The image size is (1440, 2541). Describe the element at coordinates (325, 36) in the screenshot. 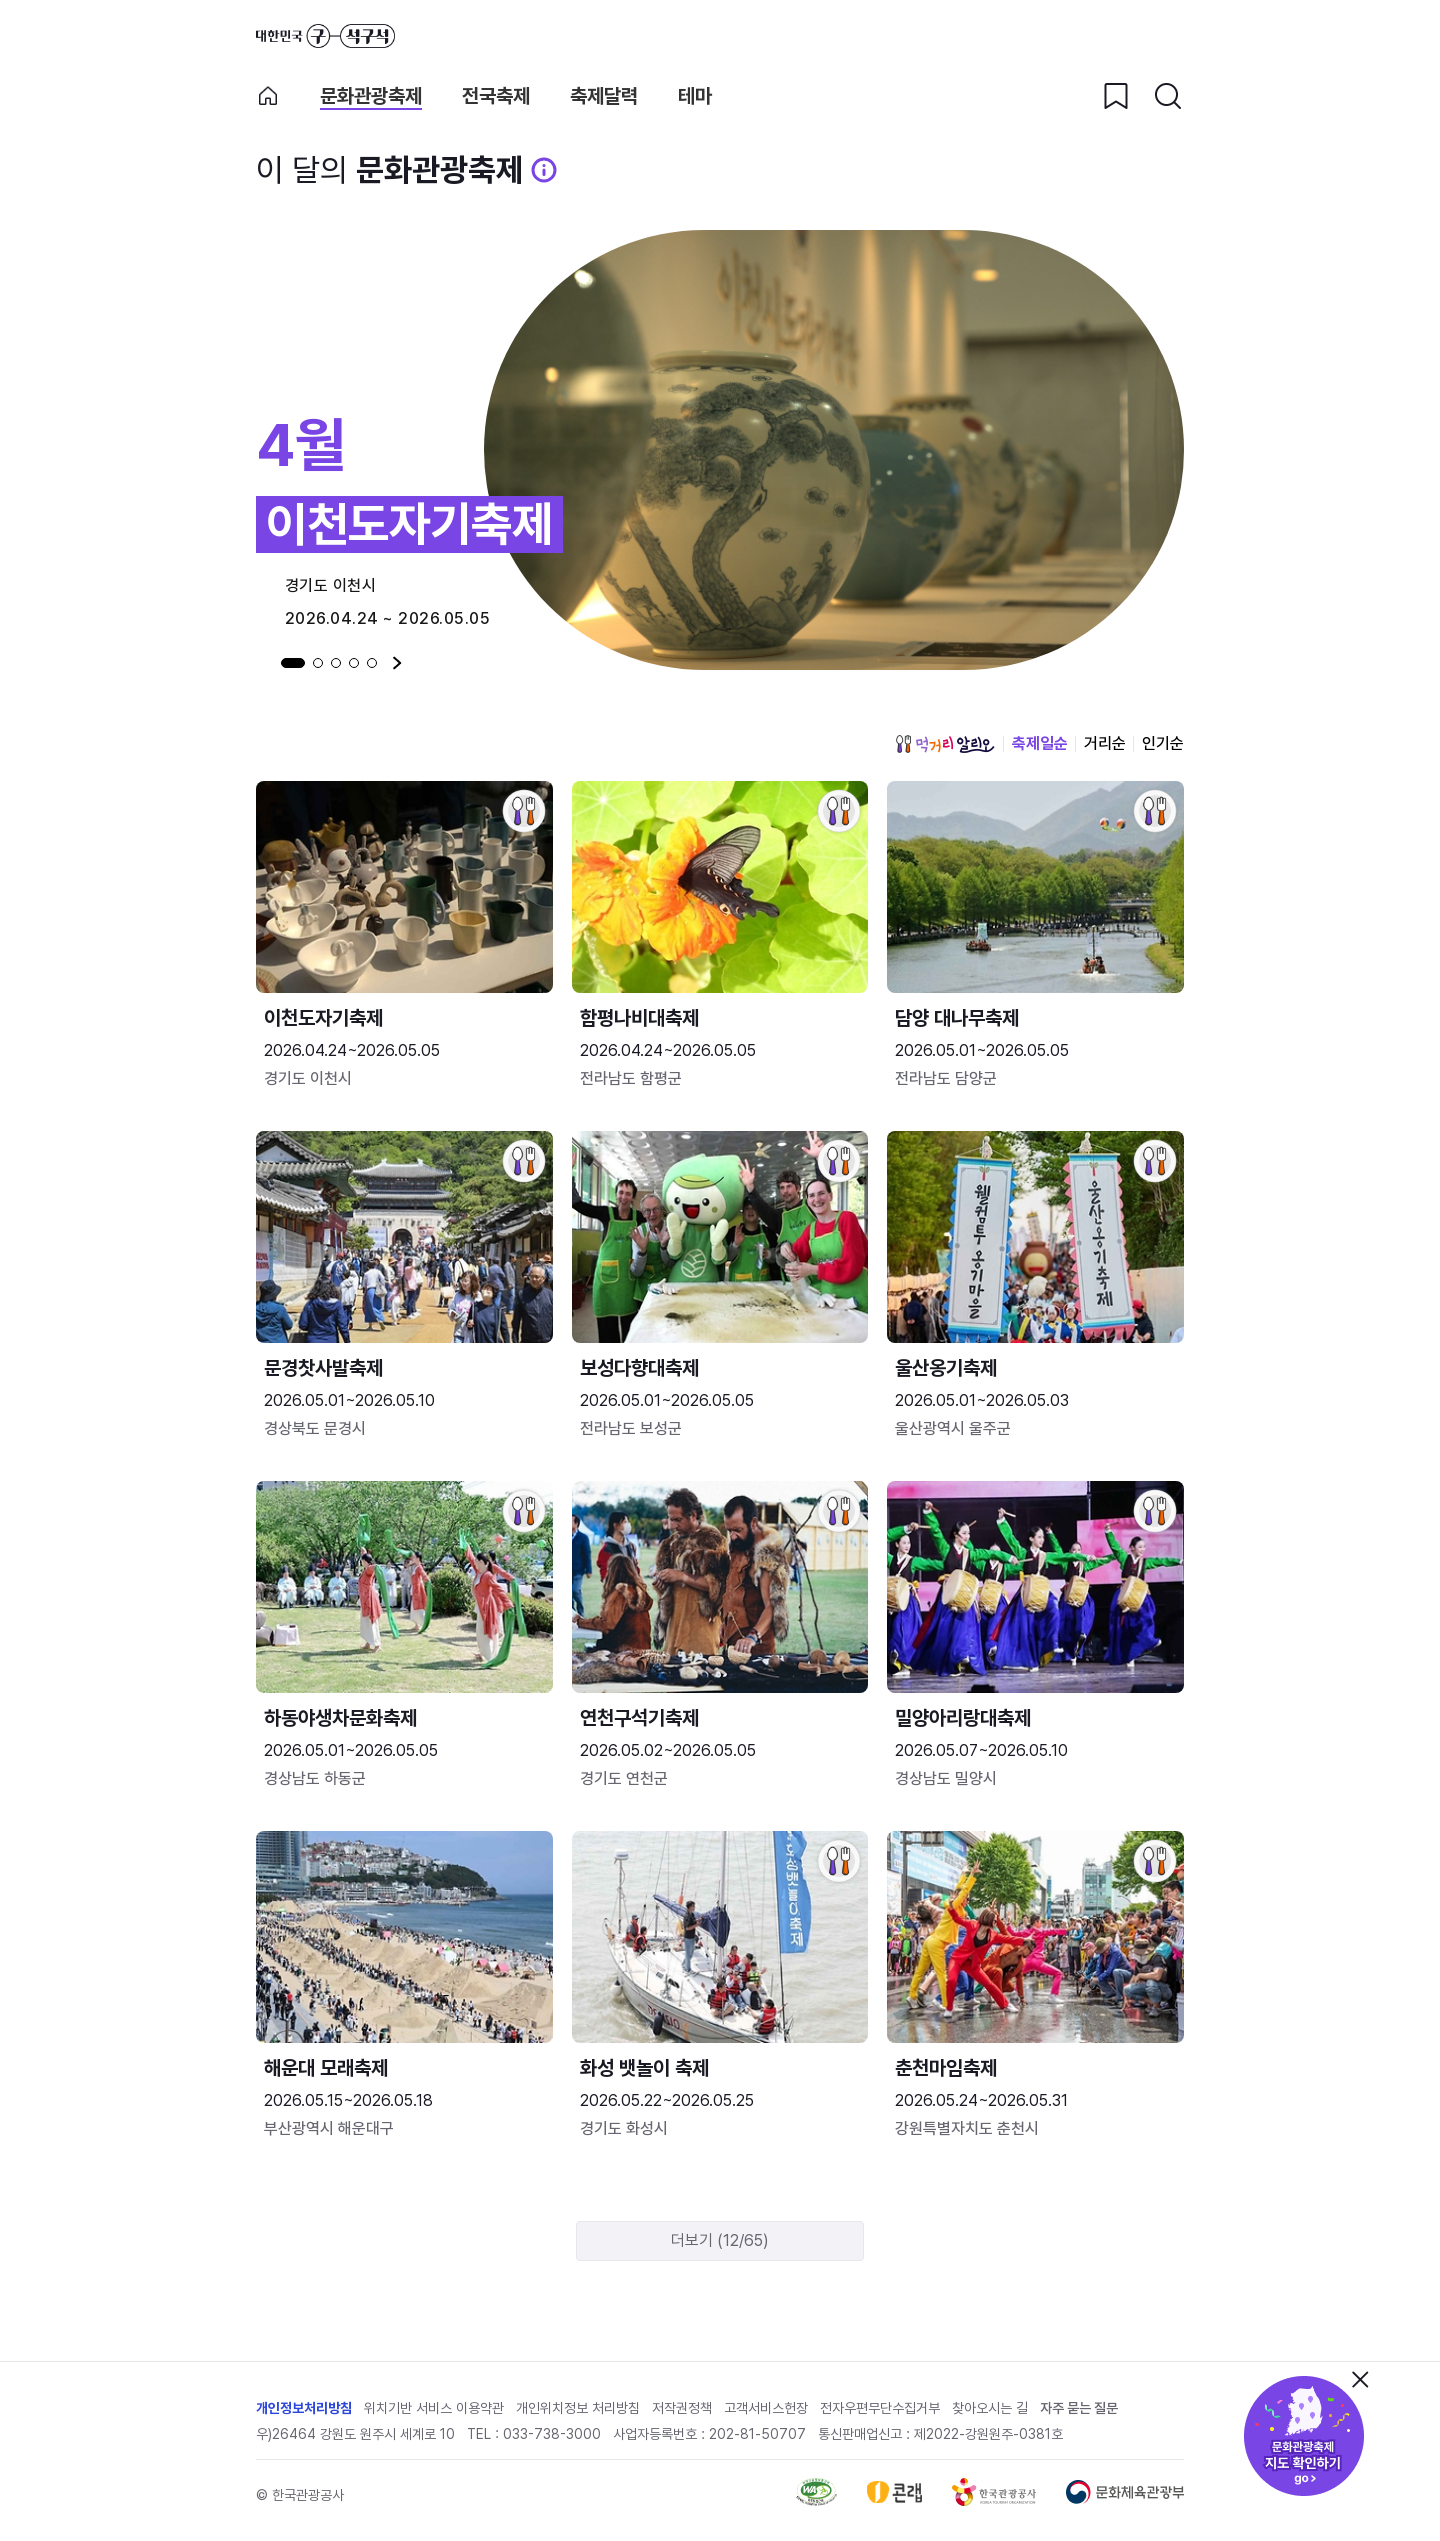

I see `대한민국 구석구석` at that location.